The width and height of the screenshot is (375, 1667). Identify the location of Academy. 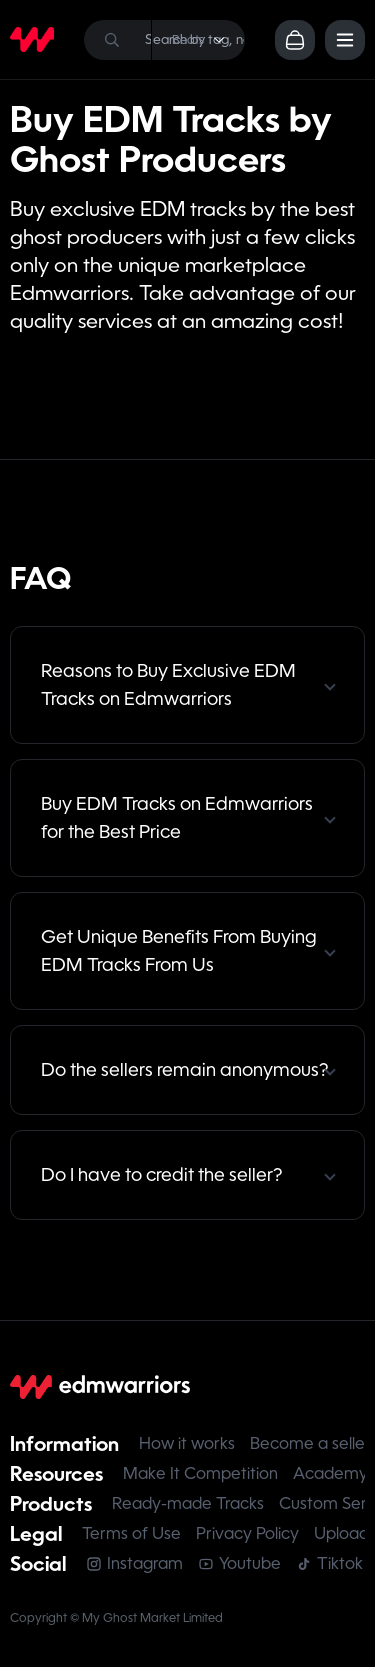
(330, 1473).